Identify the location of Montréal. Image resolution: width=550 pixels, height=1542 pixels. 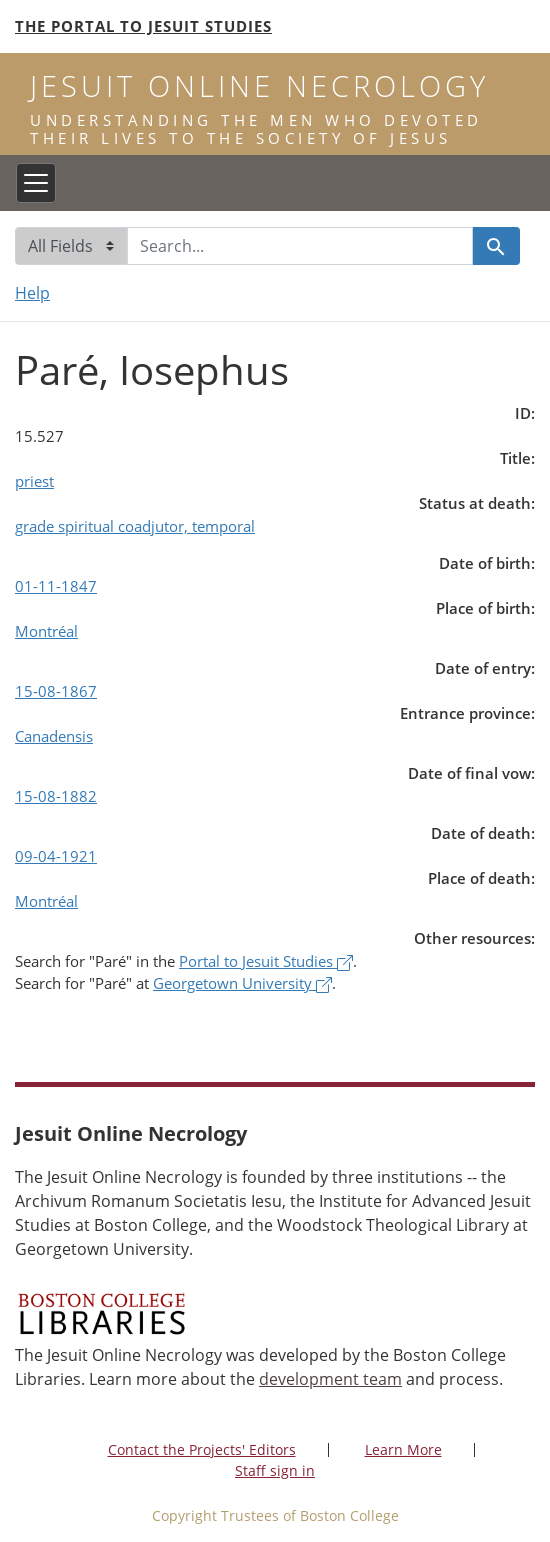
(46, 631).